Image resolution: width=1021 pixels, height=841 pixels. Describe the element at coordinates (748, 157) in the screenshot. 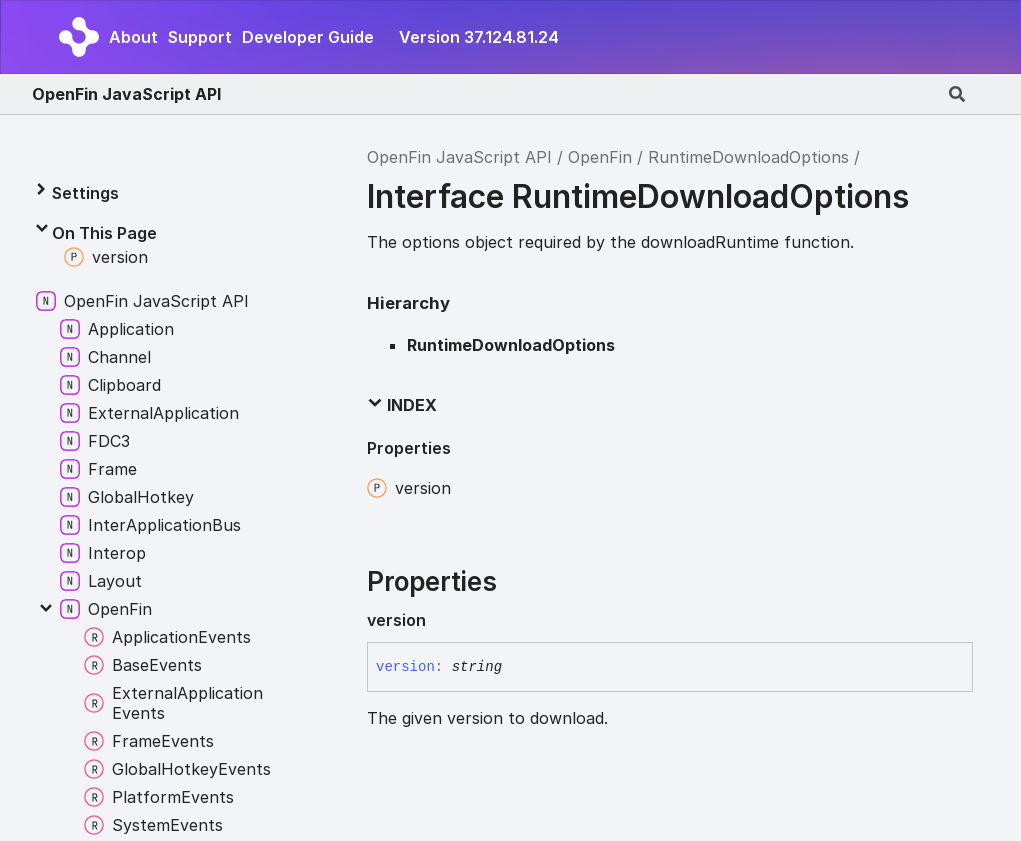

I see `RuntimeDownloadOptions` at that location.